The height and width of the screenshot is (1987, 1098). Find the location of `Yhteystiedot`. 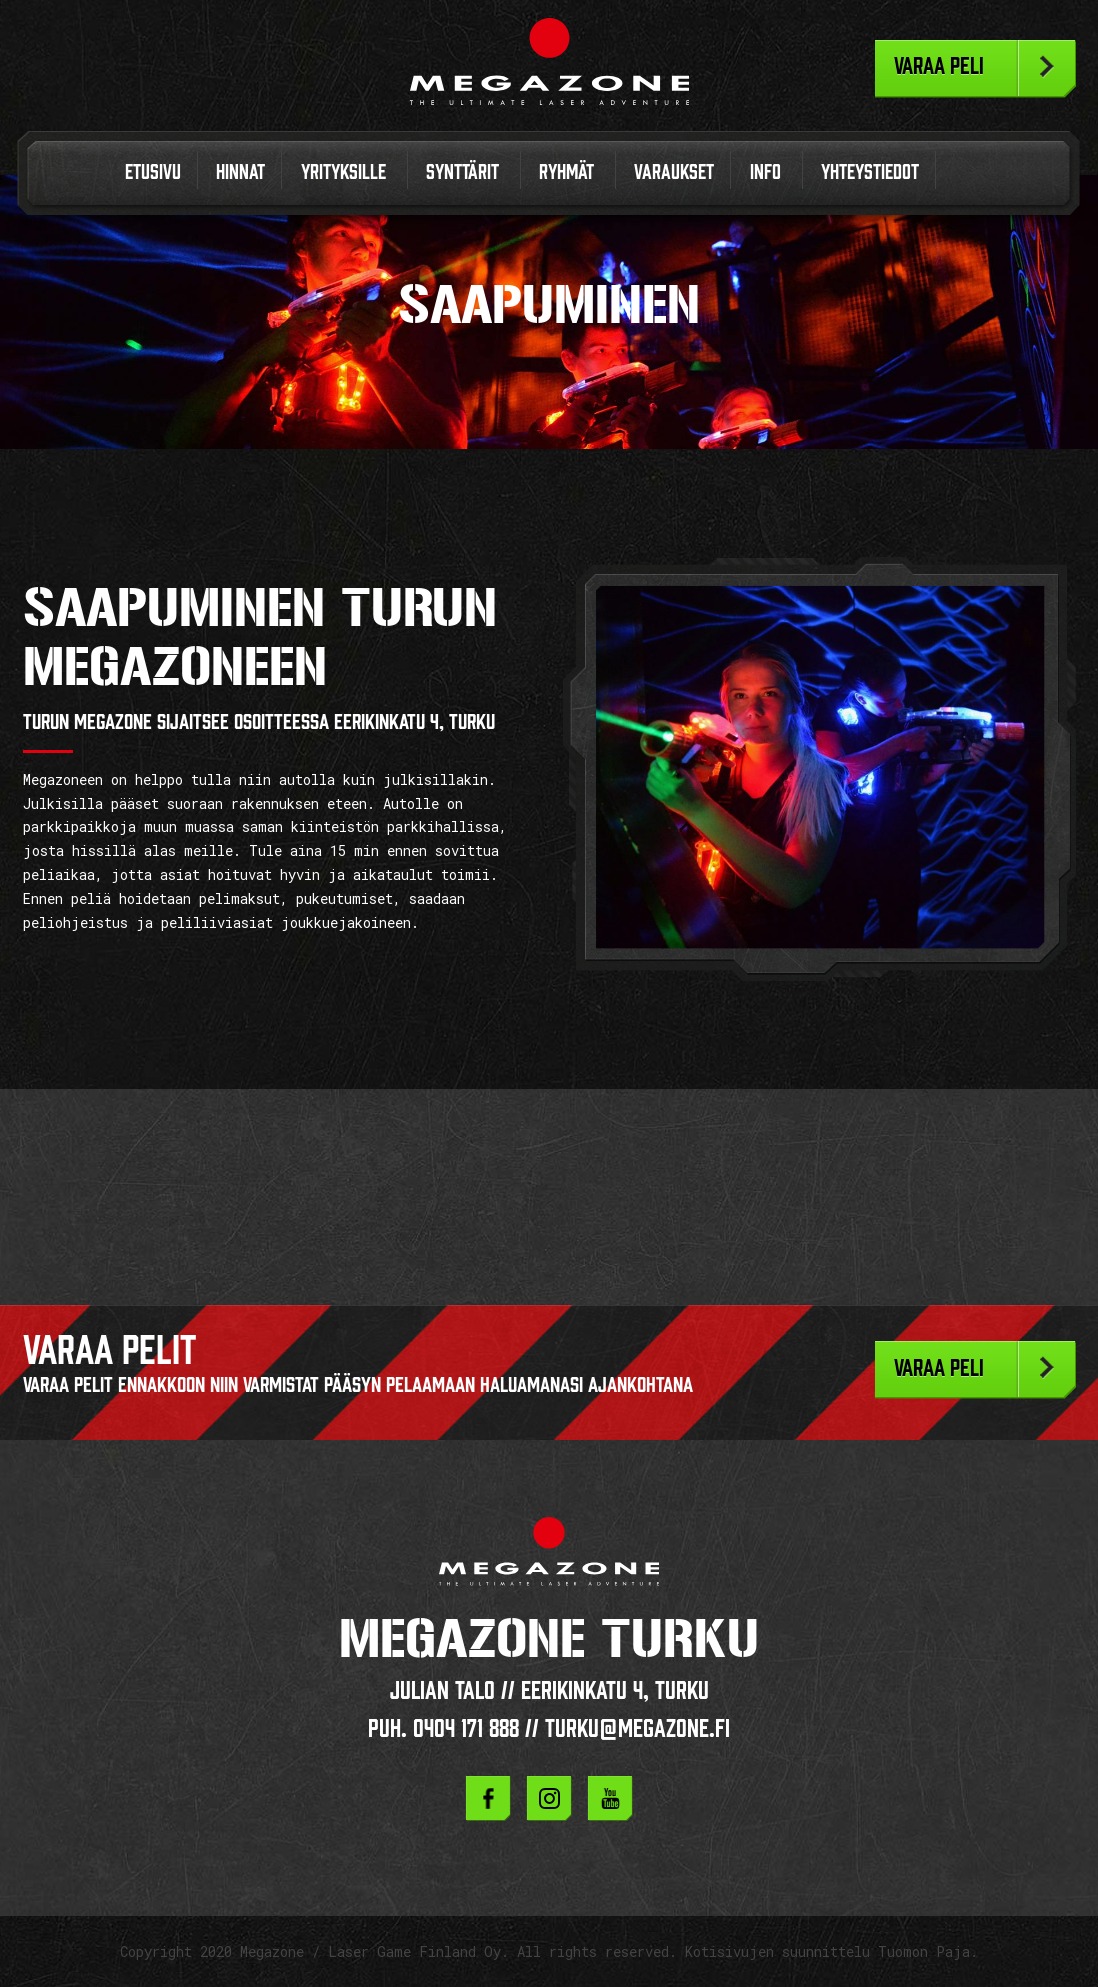

Yhteystiedot is located at coordinates (870, 172).